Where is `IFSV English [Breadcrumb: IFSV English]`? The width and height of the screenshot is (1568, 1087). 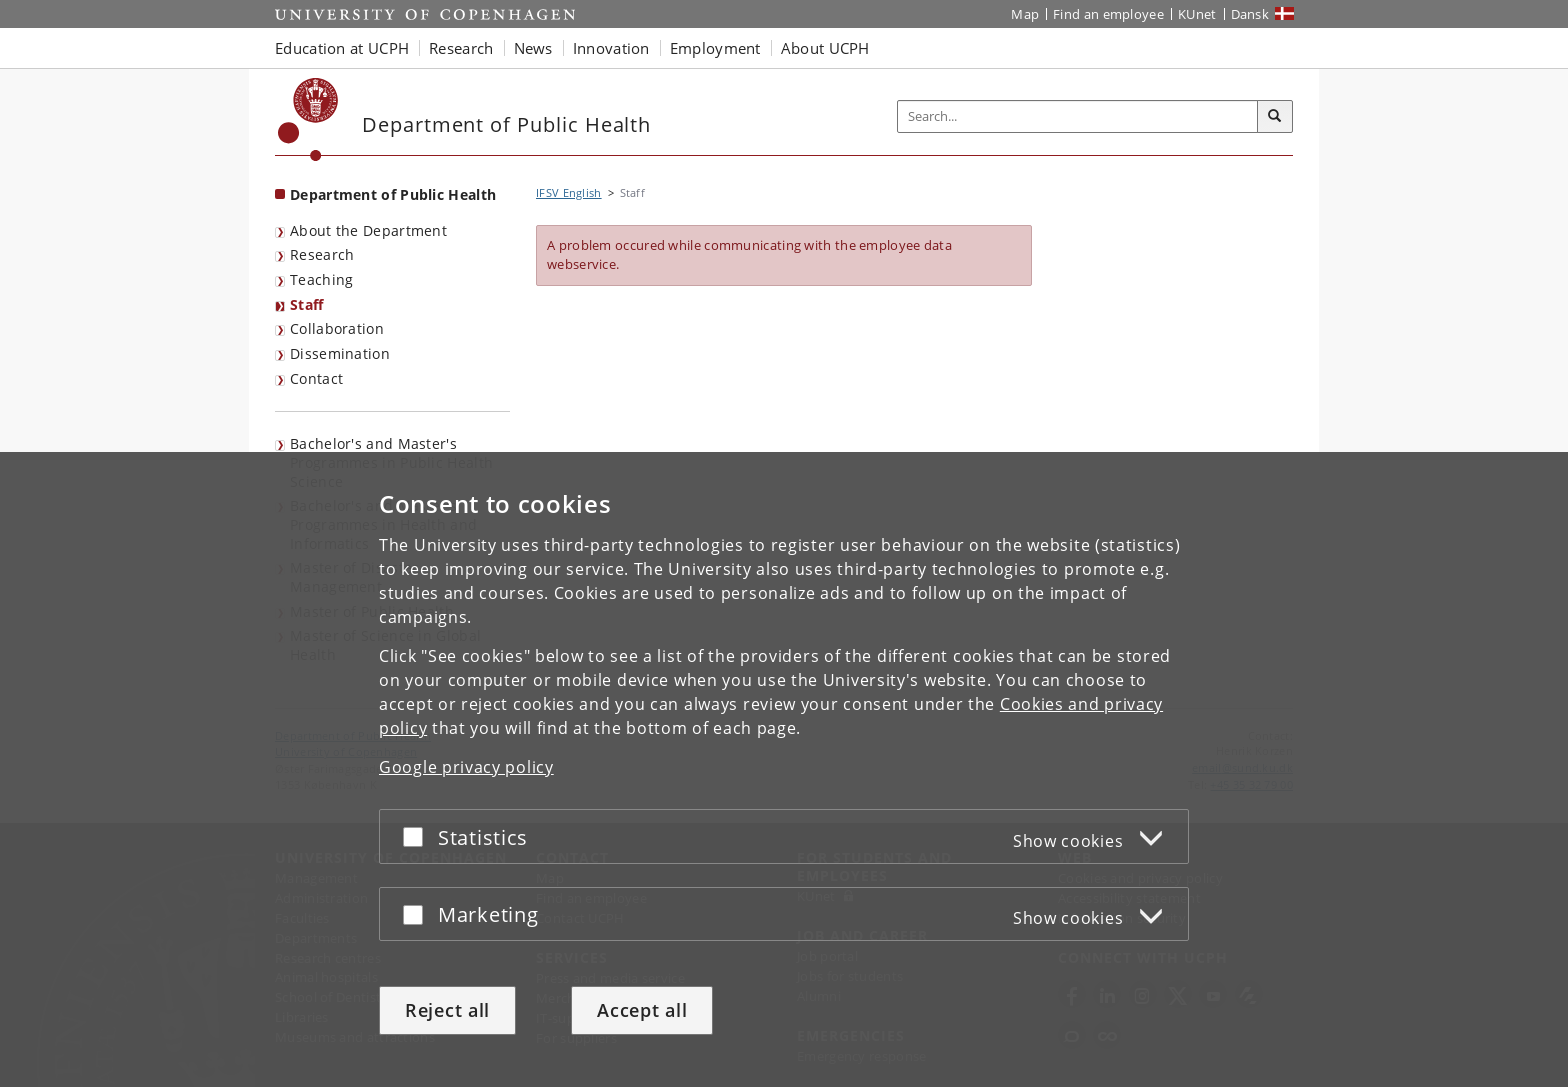 IFSV English [Breadcrumb: IFSV English] is located at coordinates (569, 192).